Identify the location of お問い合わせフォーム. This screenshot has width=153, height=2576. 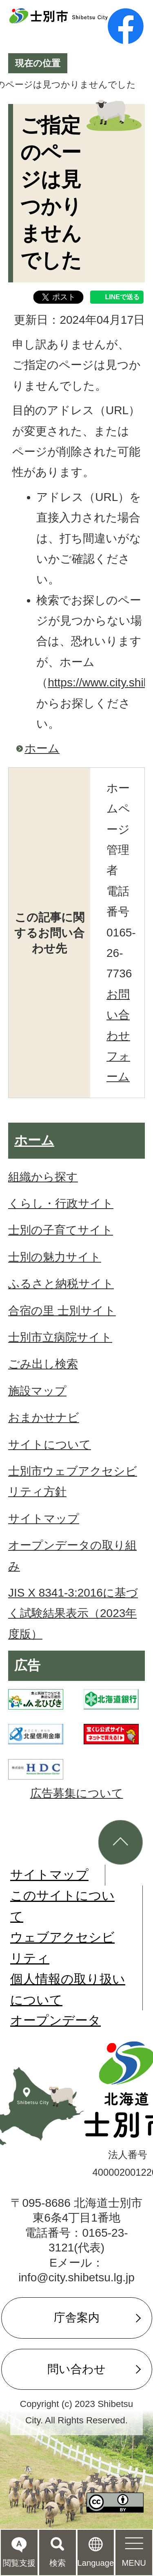
(118, 1035).